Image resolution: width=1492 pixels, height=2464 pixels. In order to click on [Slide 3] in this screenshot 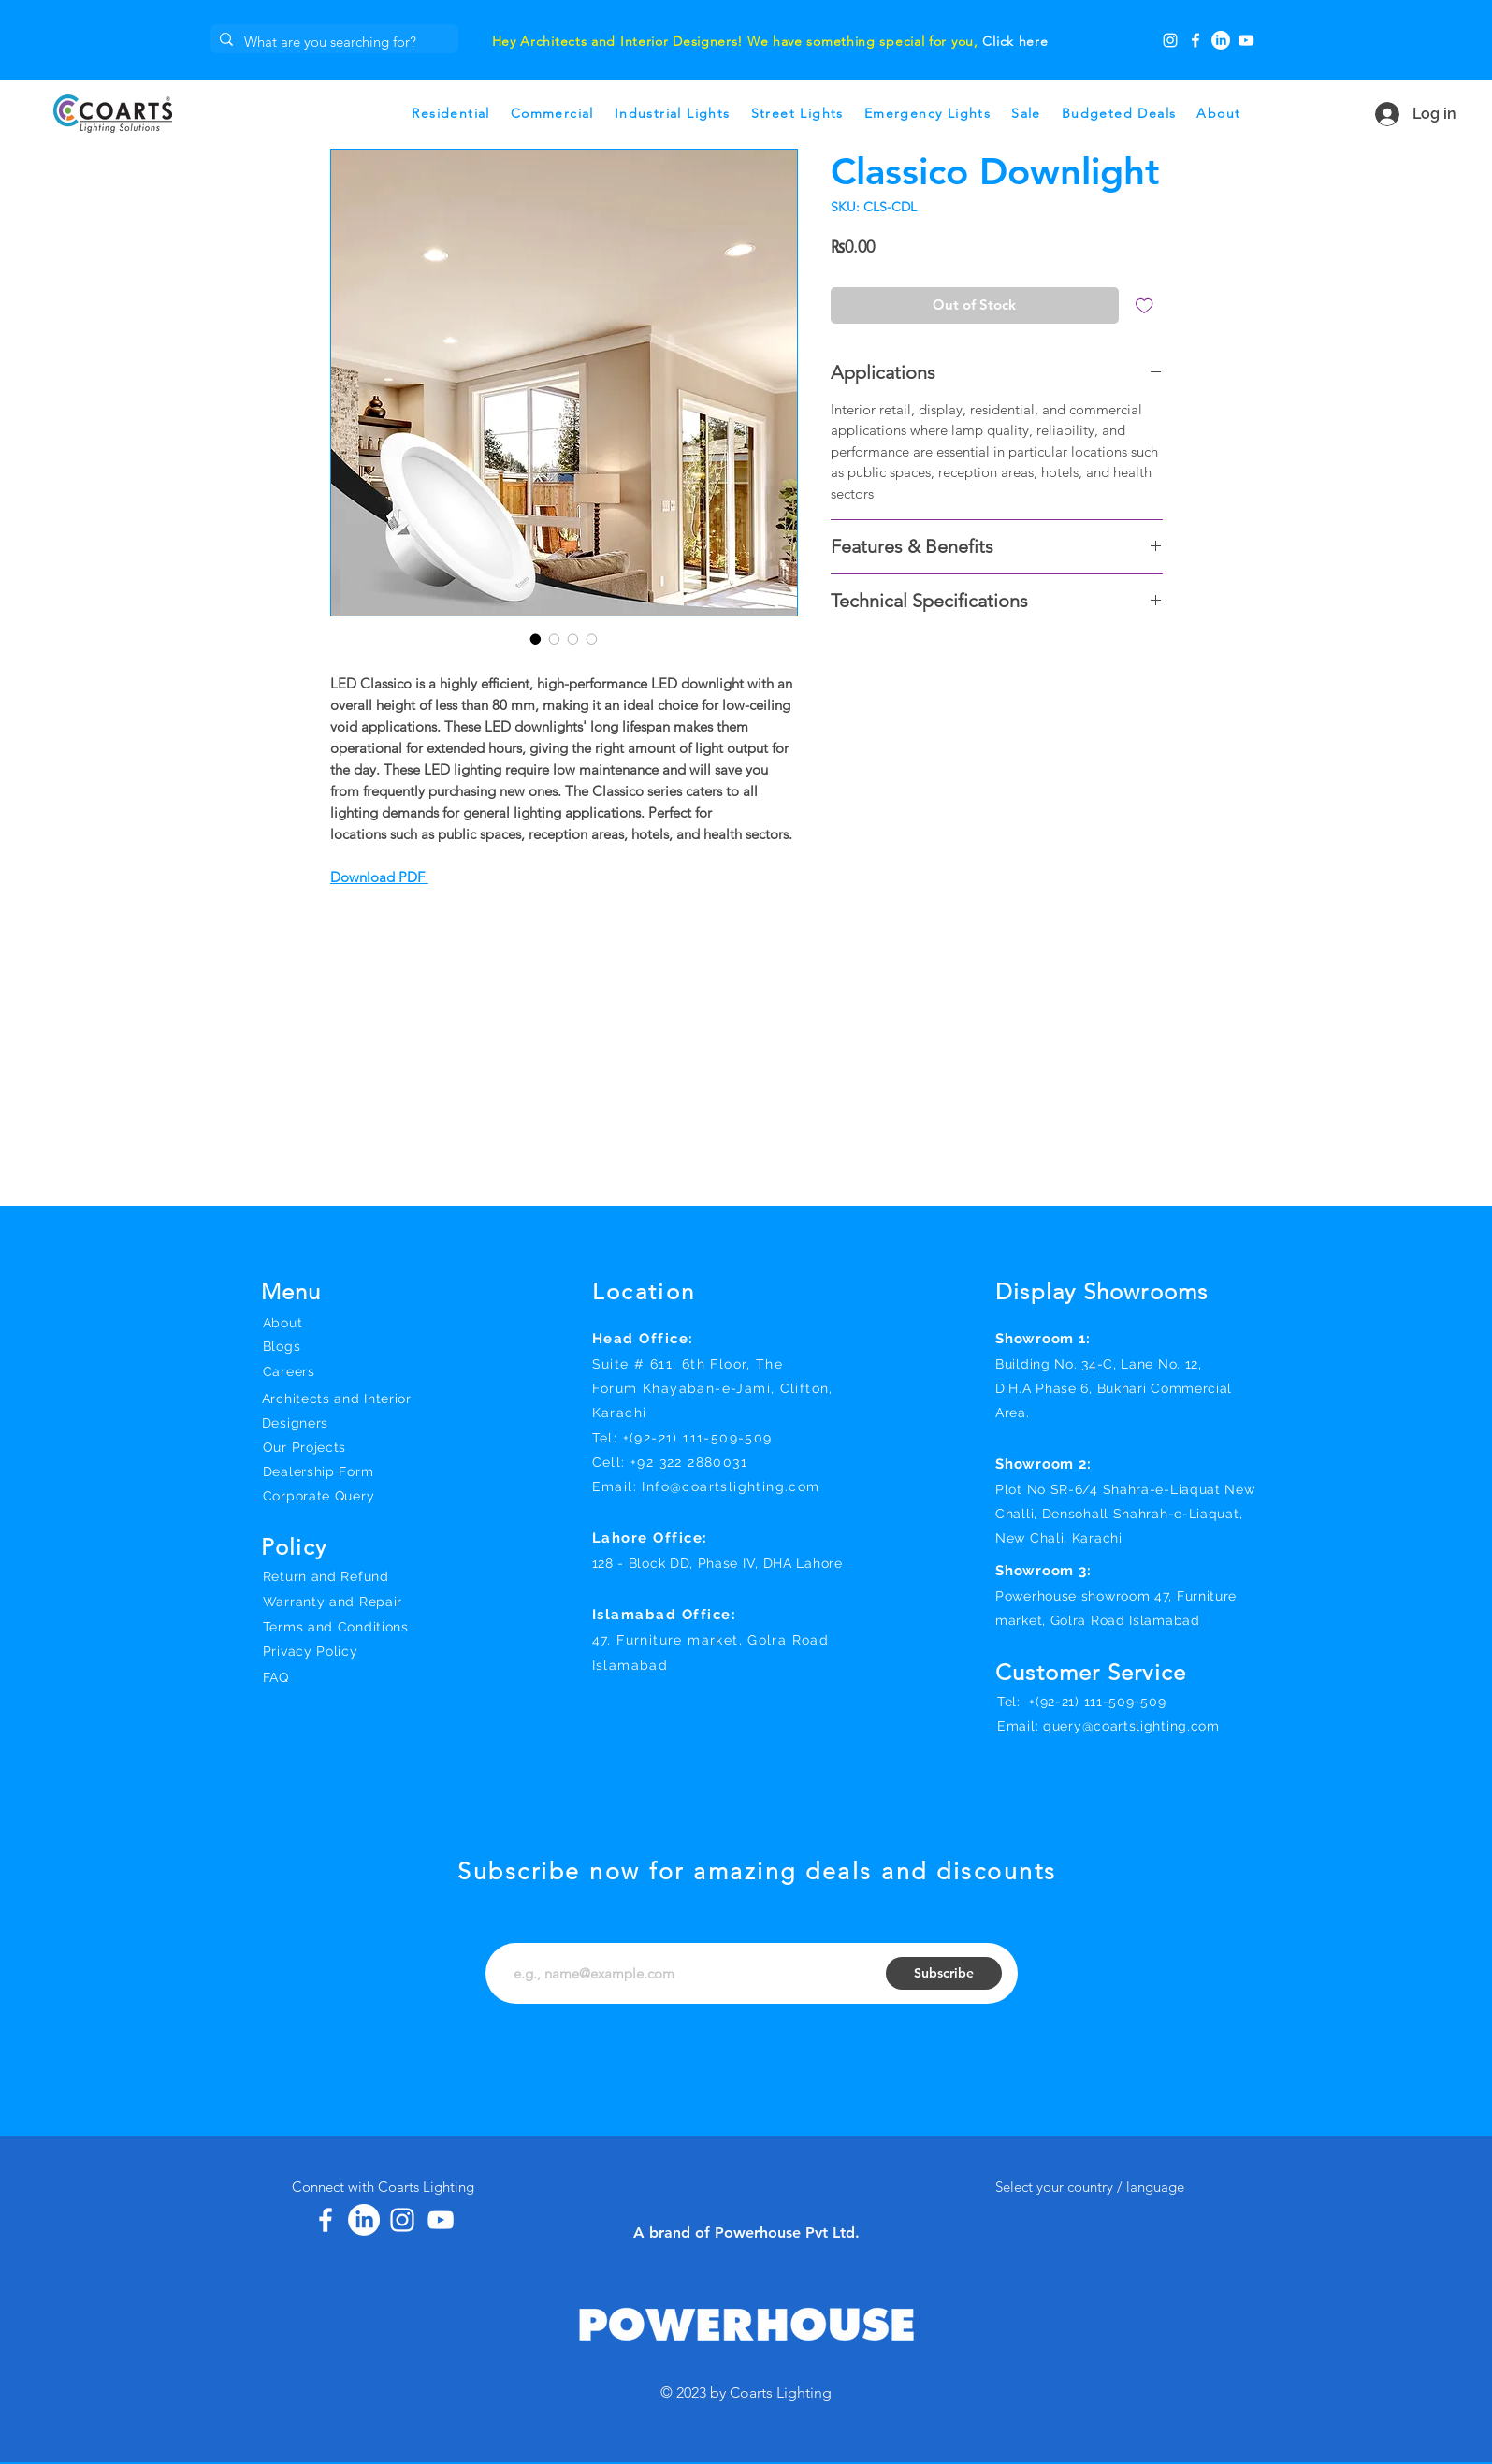, I will do `click(689, 22)`.